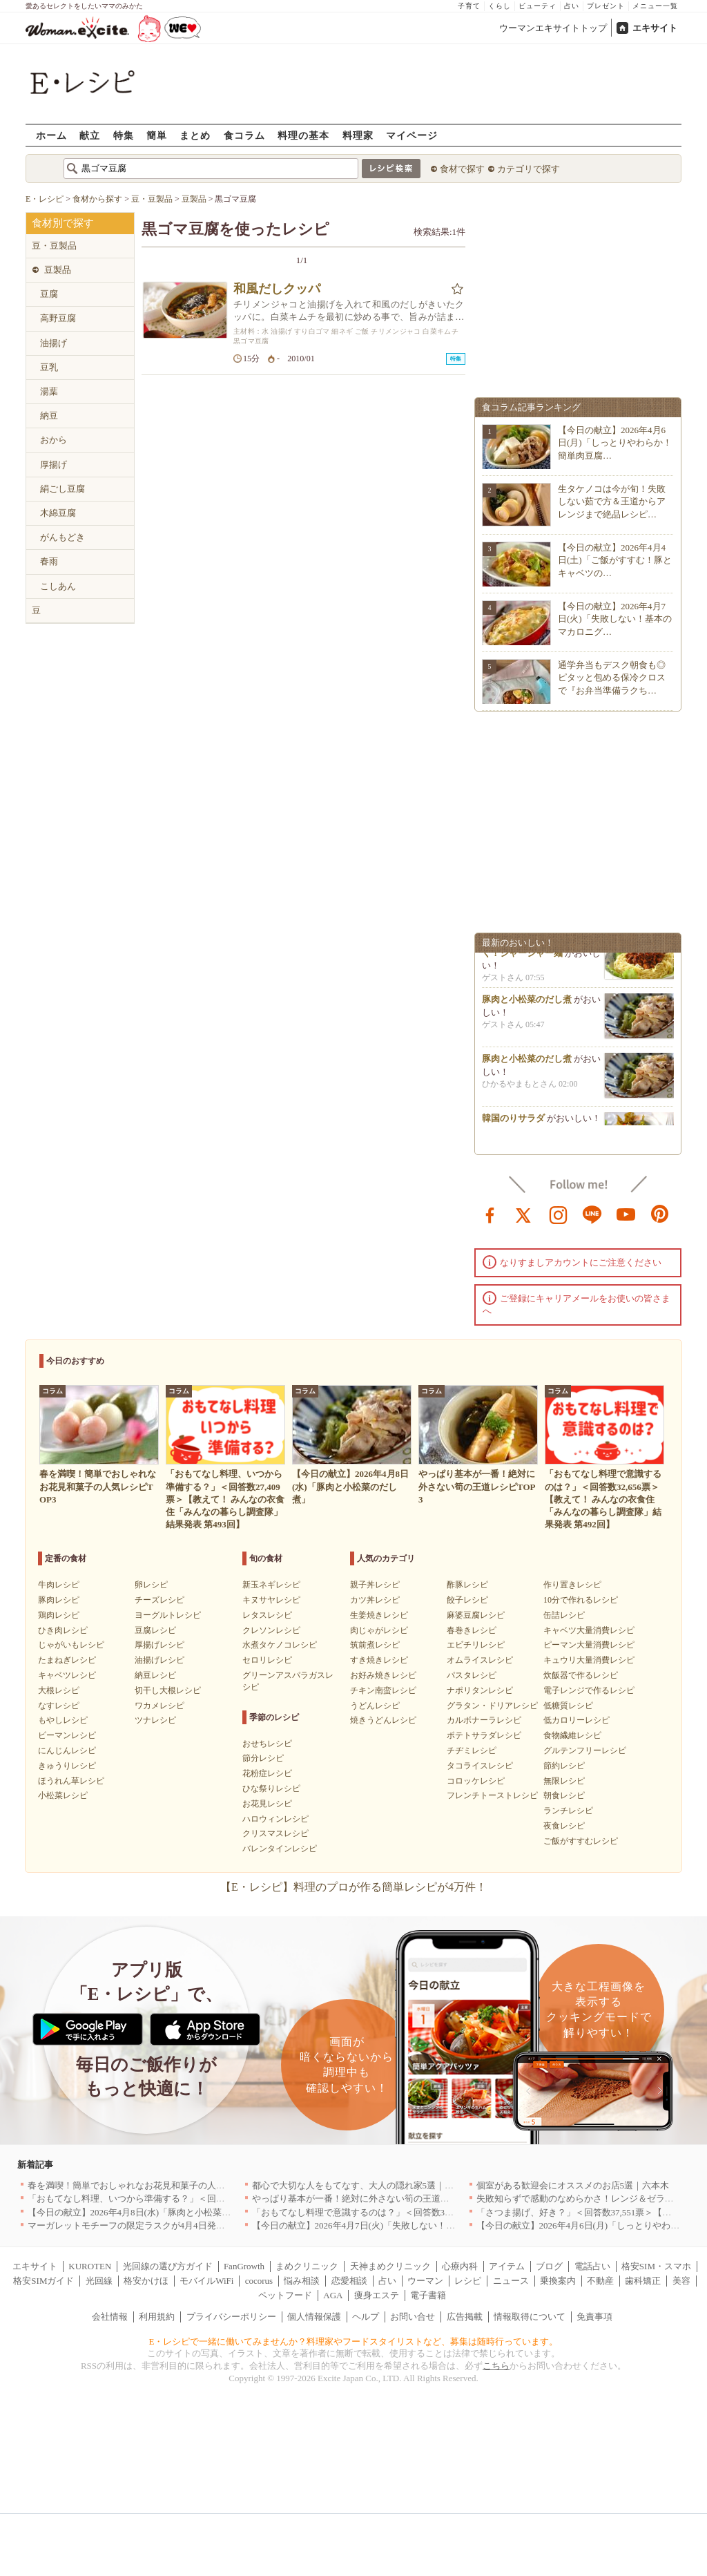 The width and height of the screenshot is (707, 2576). What do you see at coordinates (53, 440) in the screenshot?
I see `おから` at bounding box center [53, 440].